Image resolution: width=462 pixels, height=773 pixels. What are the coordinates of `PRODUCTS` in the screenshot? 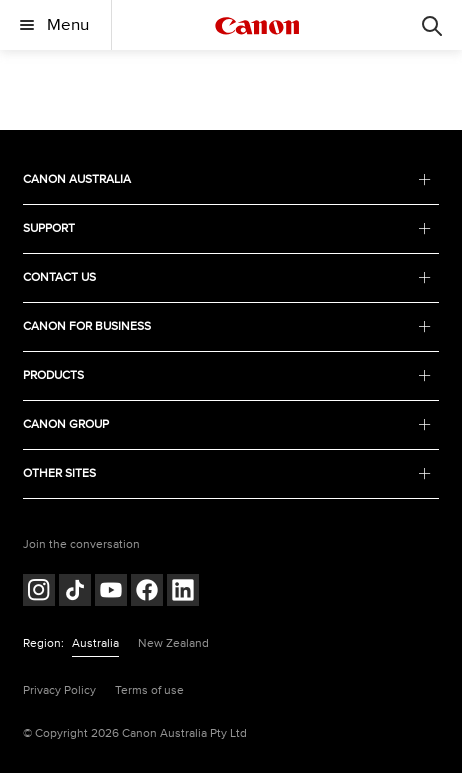 It's located at (227, 375).